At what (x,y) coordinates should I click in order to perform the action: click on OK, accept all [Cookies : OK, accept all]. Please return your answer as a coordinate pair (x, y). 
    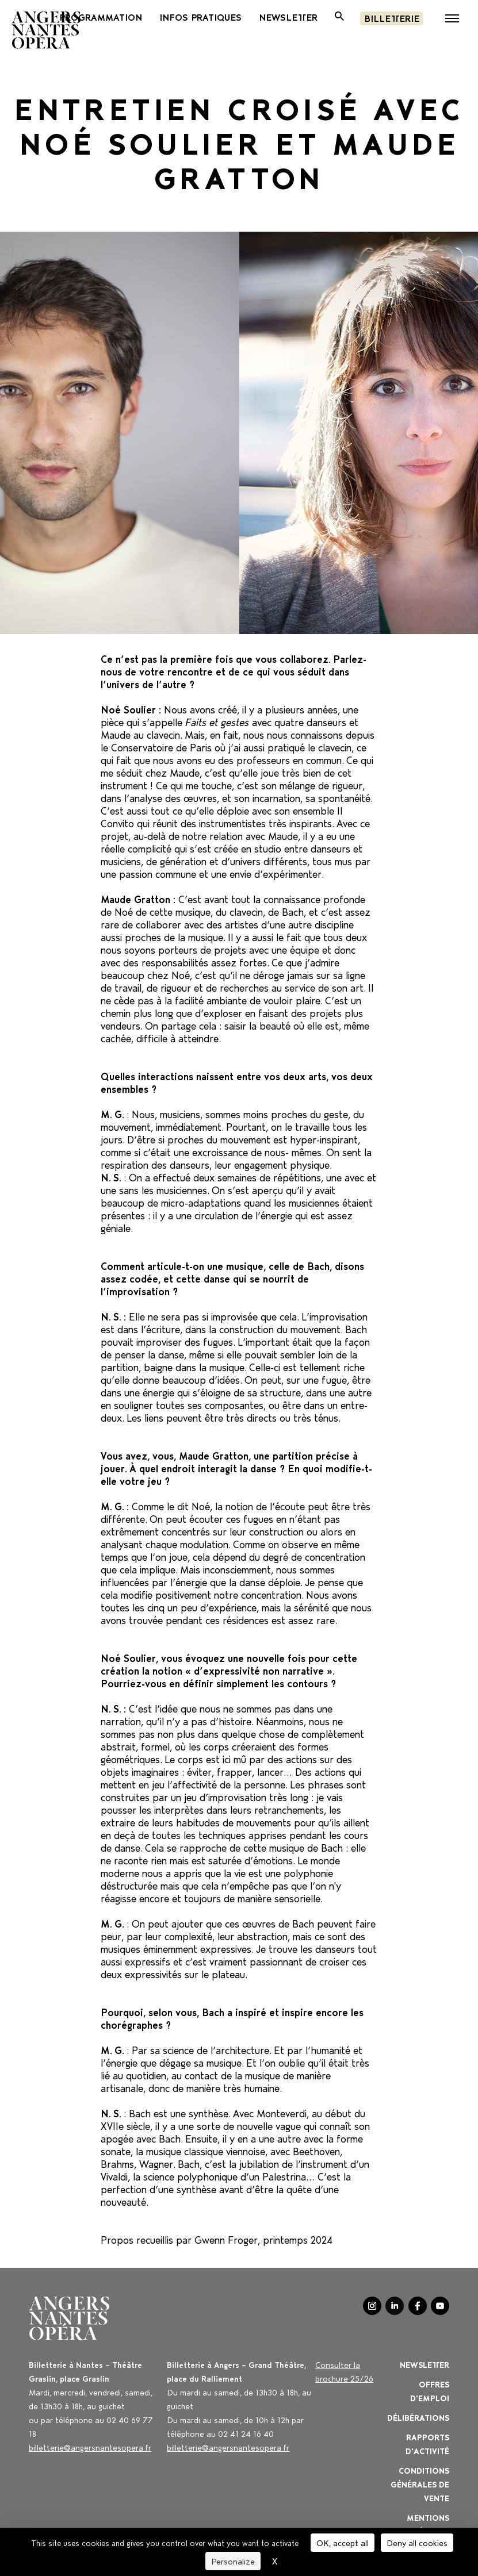
    Looking at the image, I should click on (342, 2542).